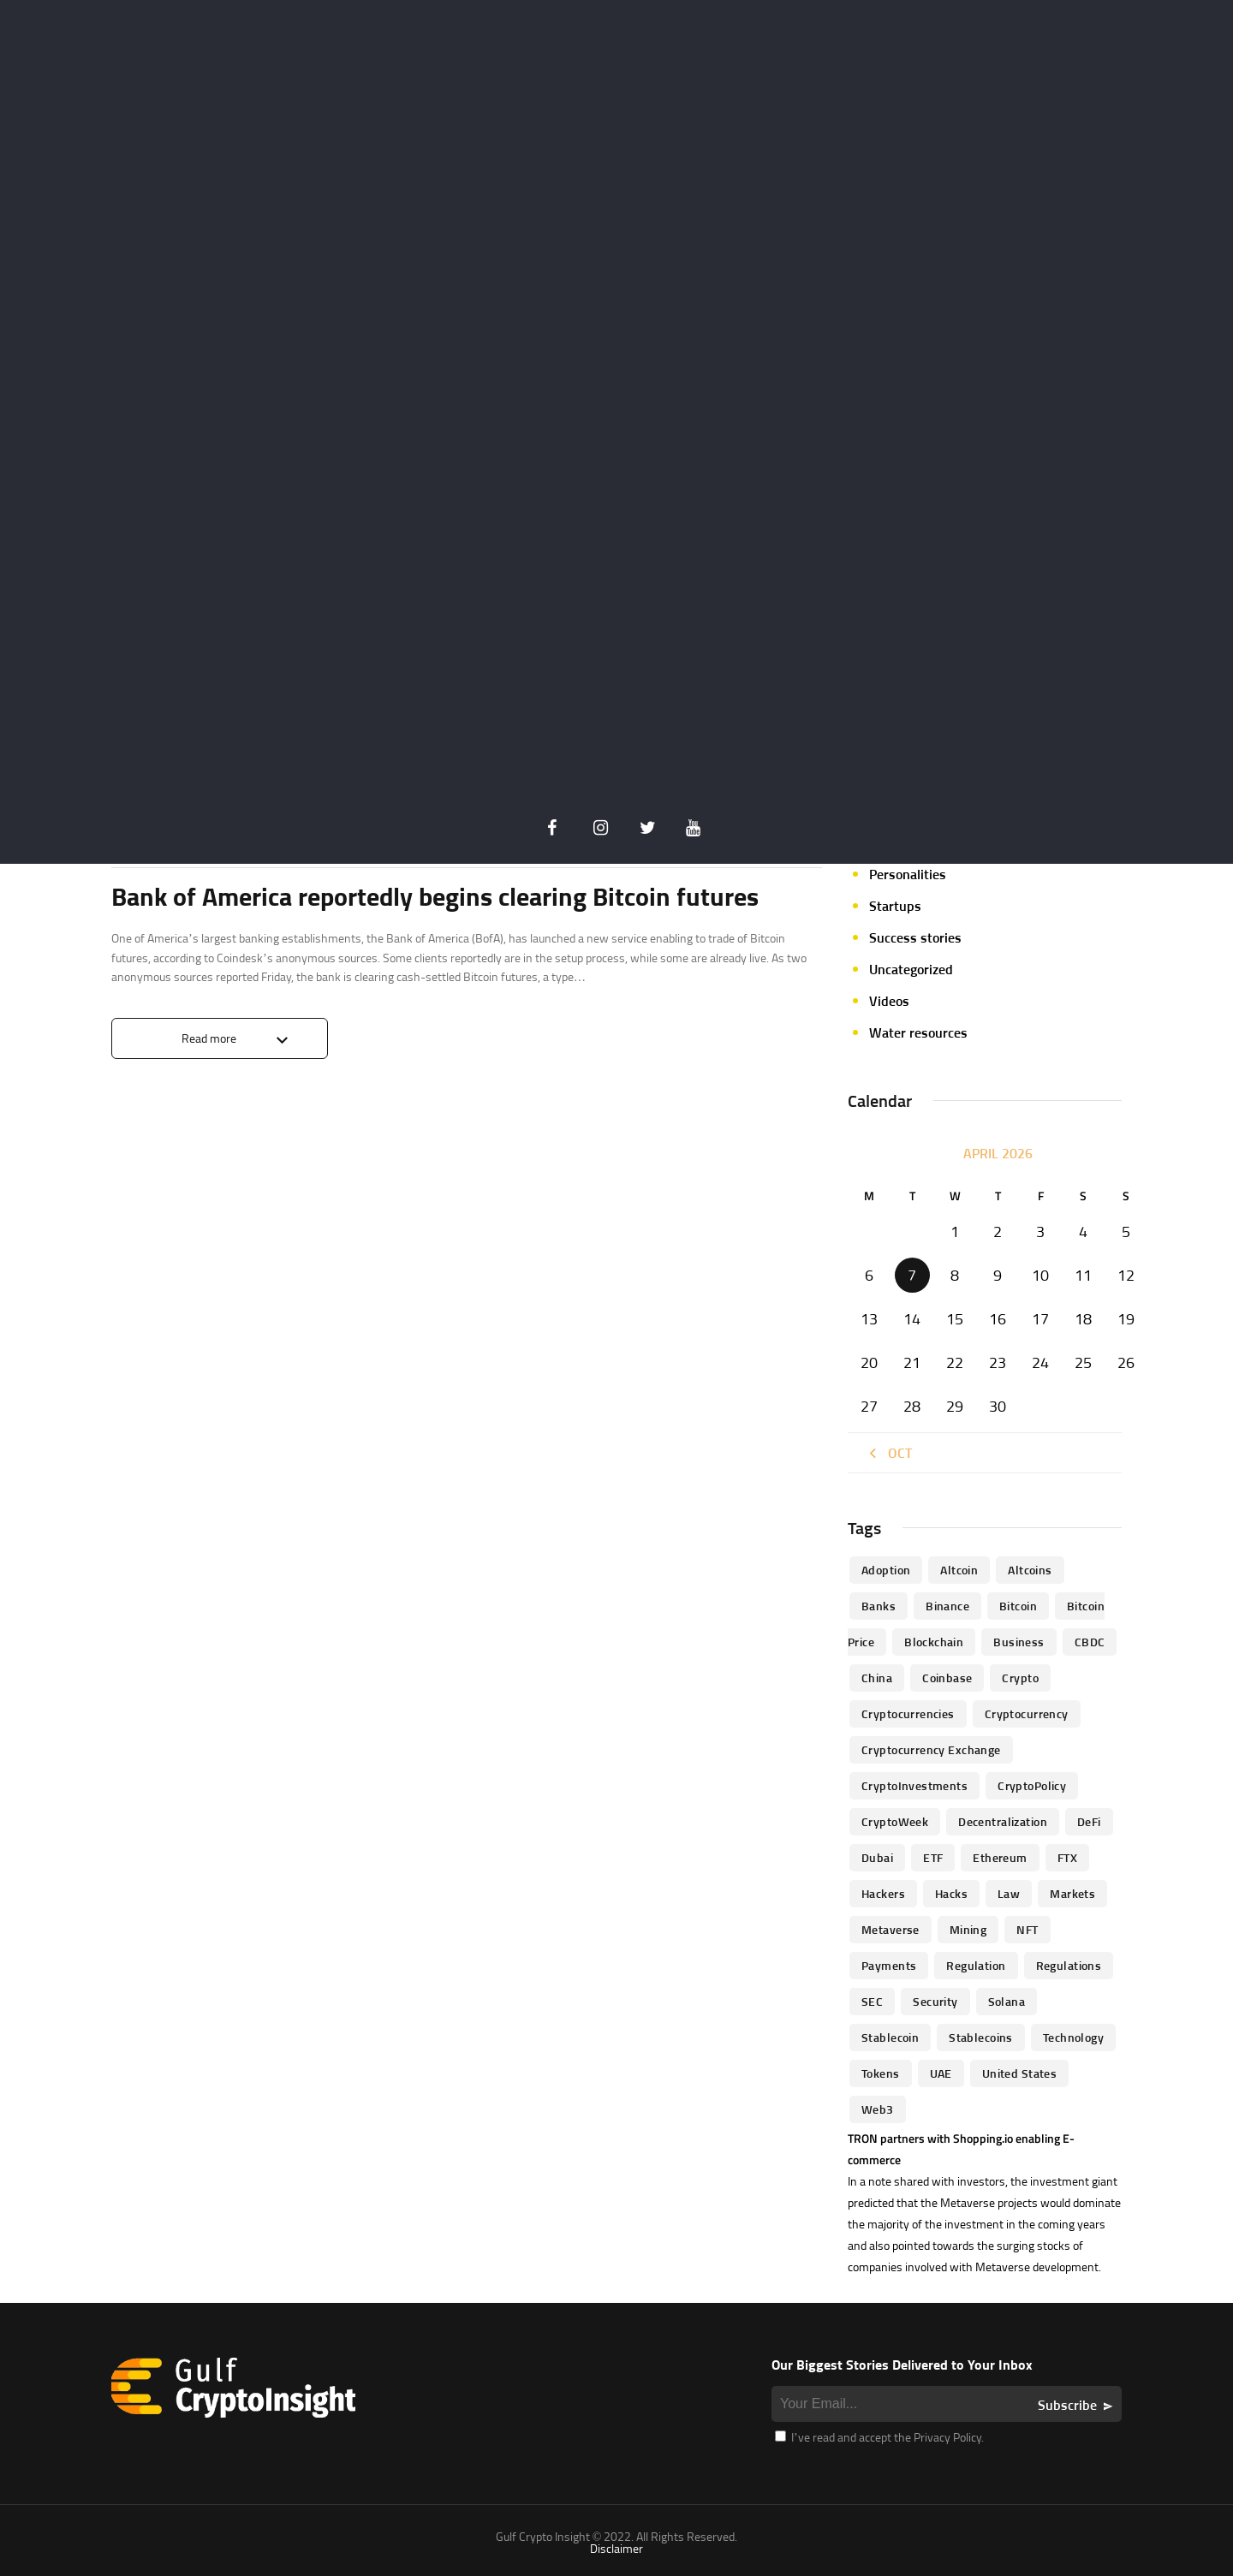 This screenshot has width=1233, height=2576. I want to click on cryptocurrencies [cryptocurrencies (332 items)], so click(908, 1713).